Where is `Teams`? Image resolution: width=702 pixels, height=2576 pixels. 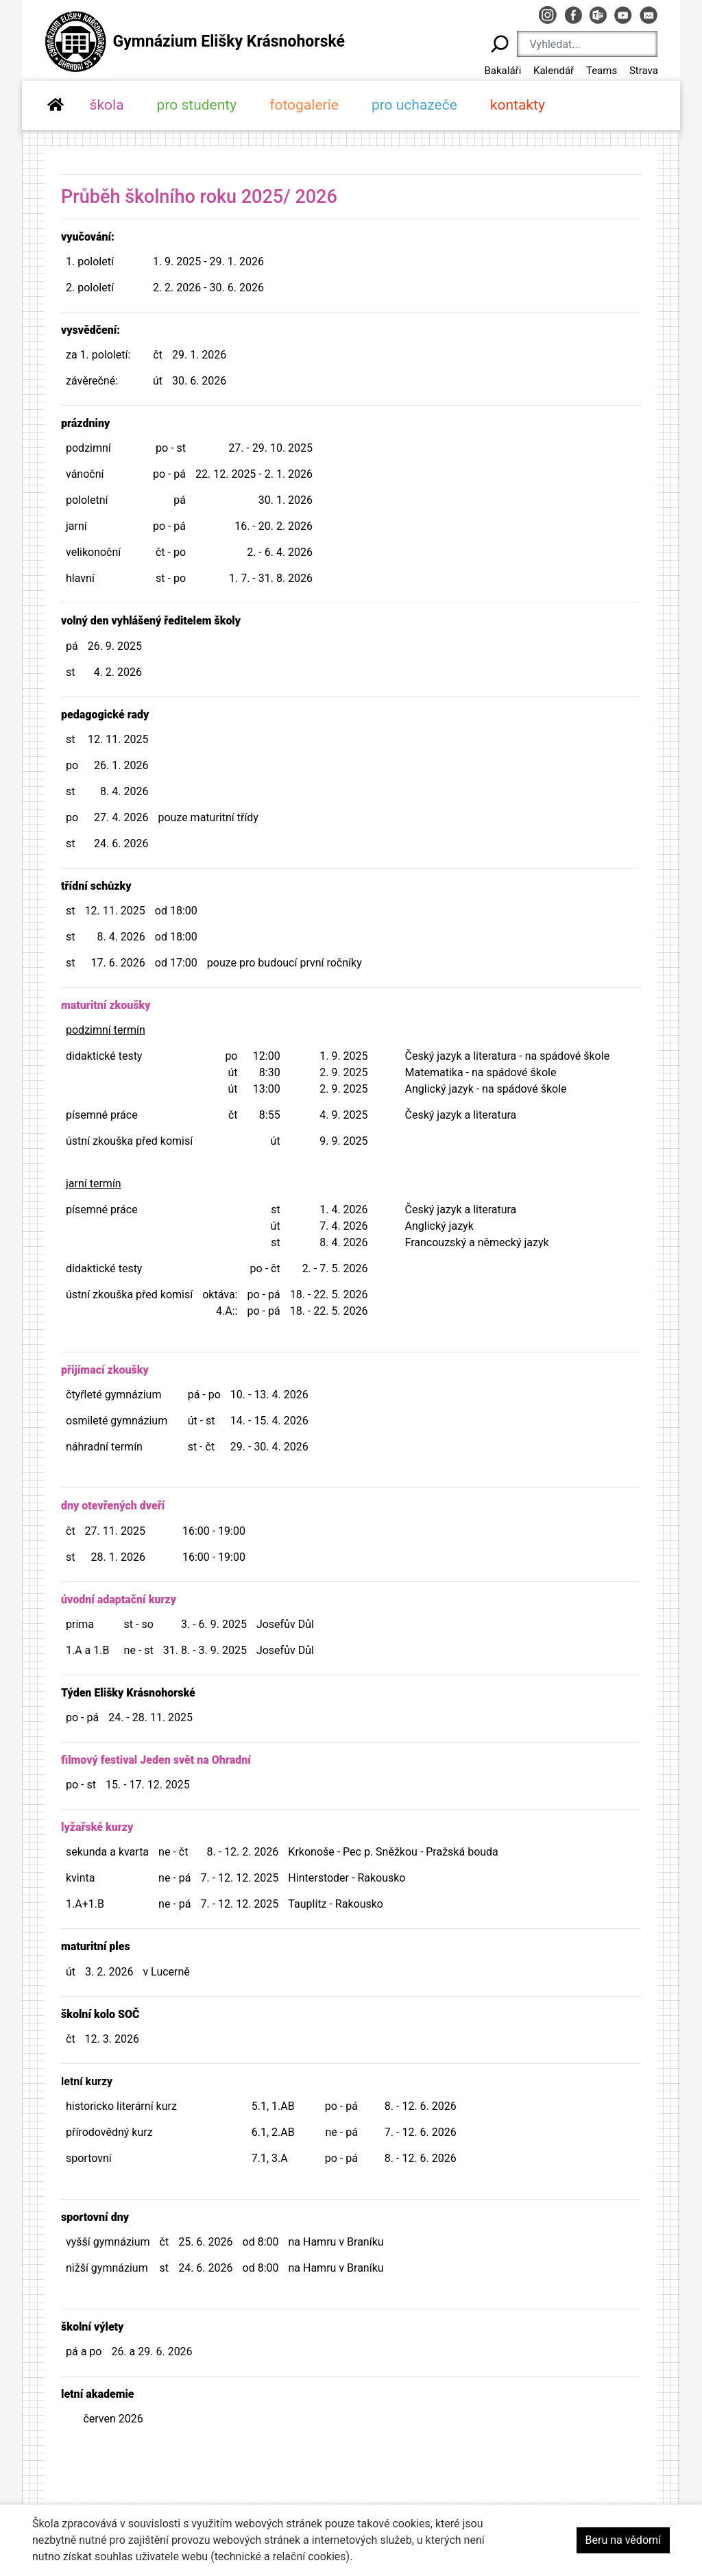
Teams is located at coordinates (601, 70).